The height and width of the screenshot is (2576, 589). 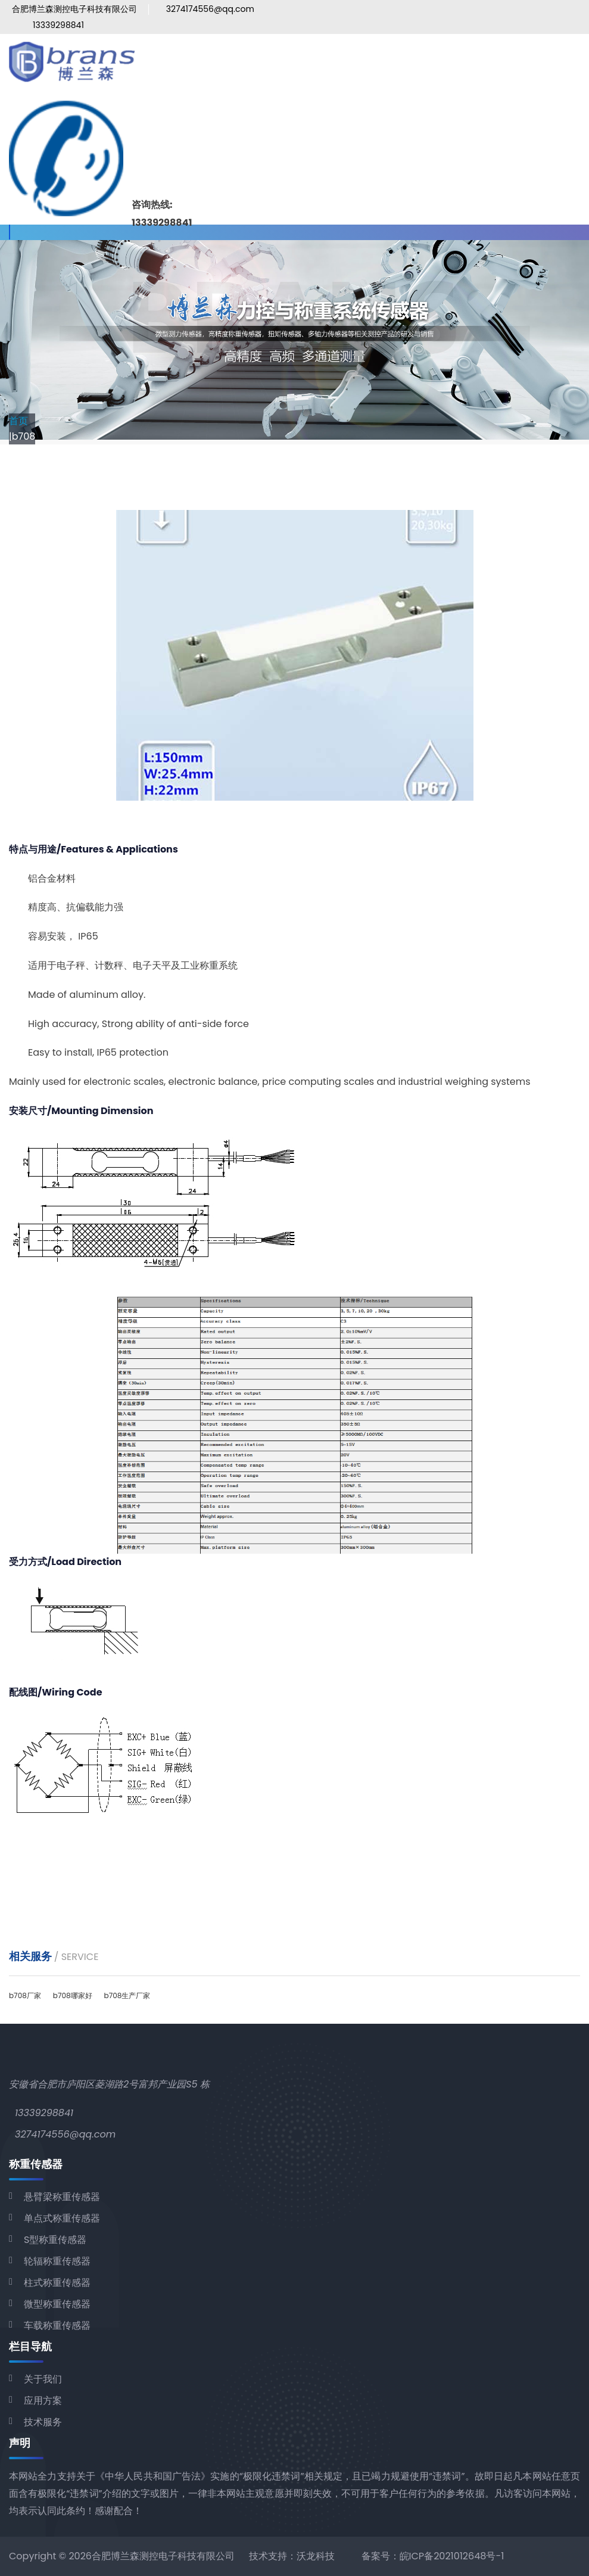 What do you see at coordinates (43, 2379) in the screenshot?
I see `关于我们` at bounding box center [43, 2379].